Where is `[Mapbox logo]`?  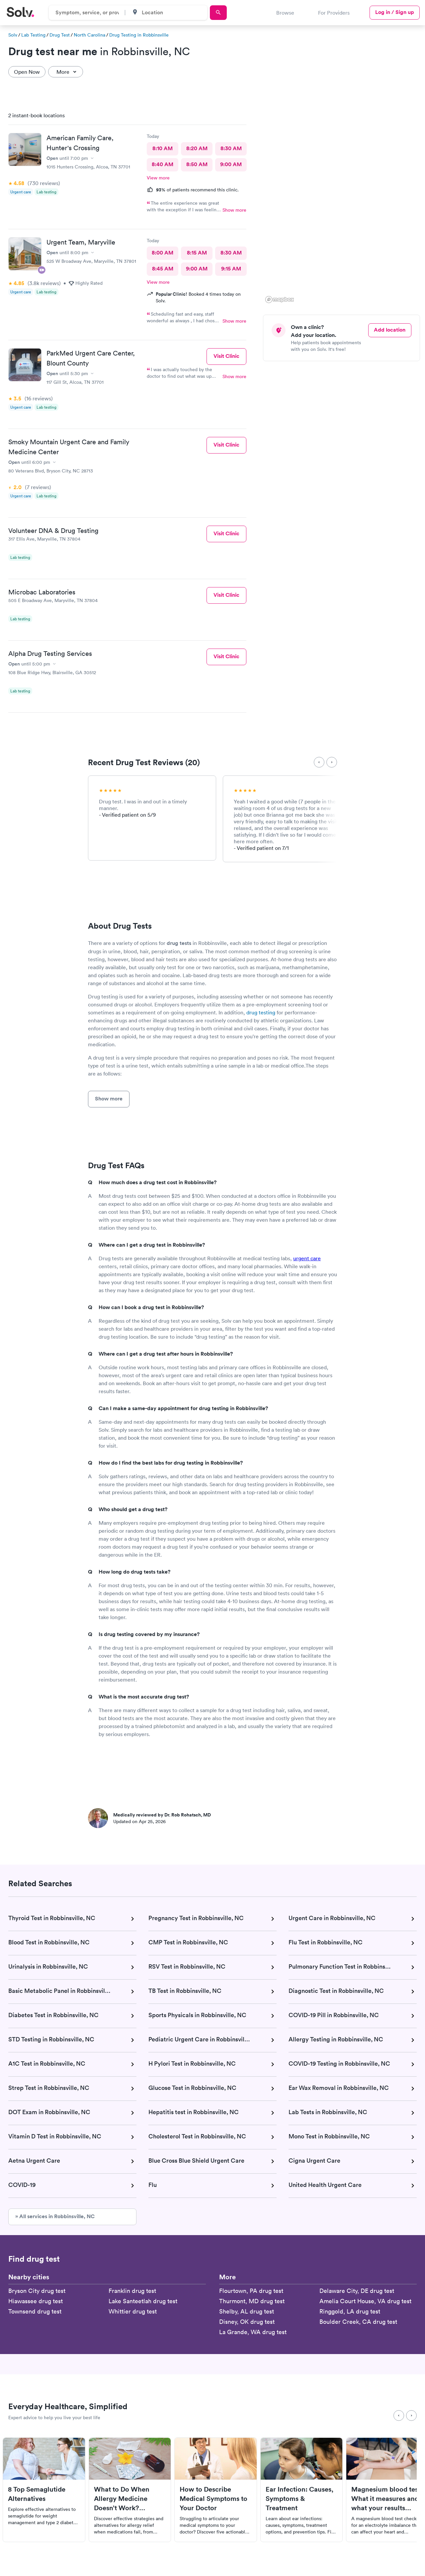 [Mapbox logo] is located at coordinates (279, 299).